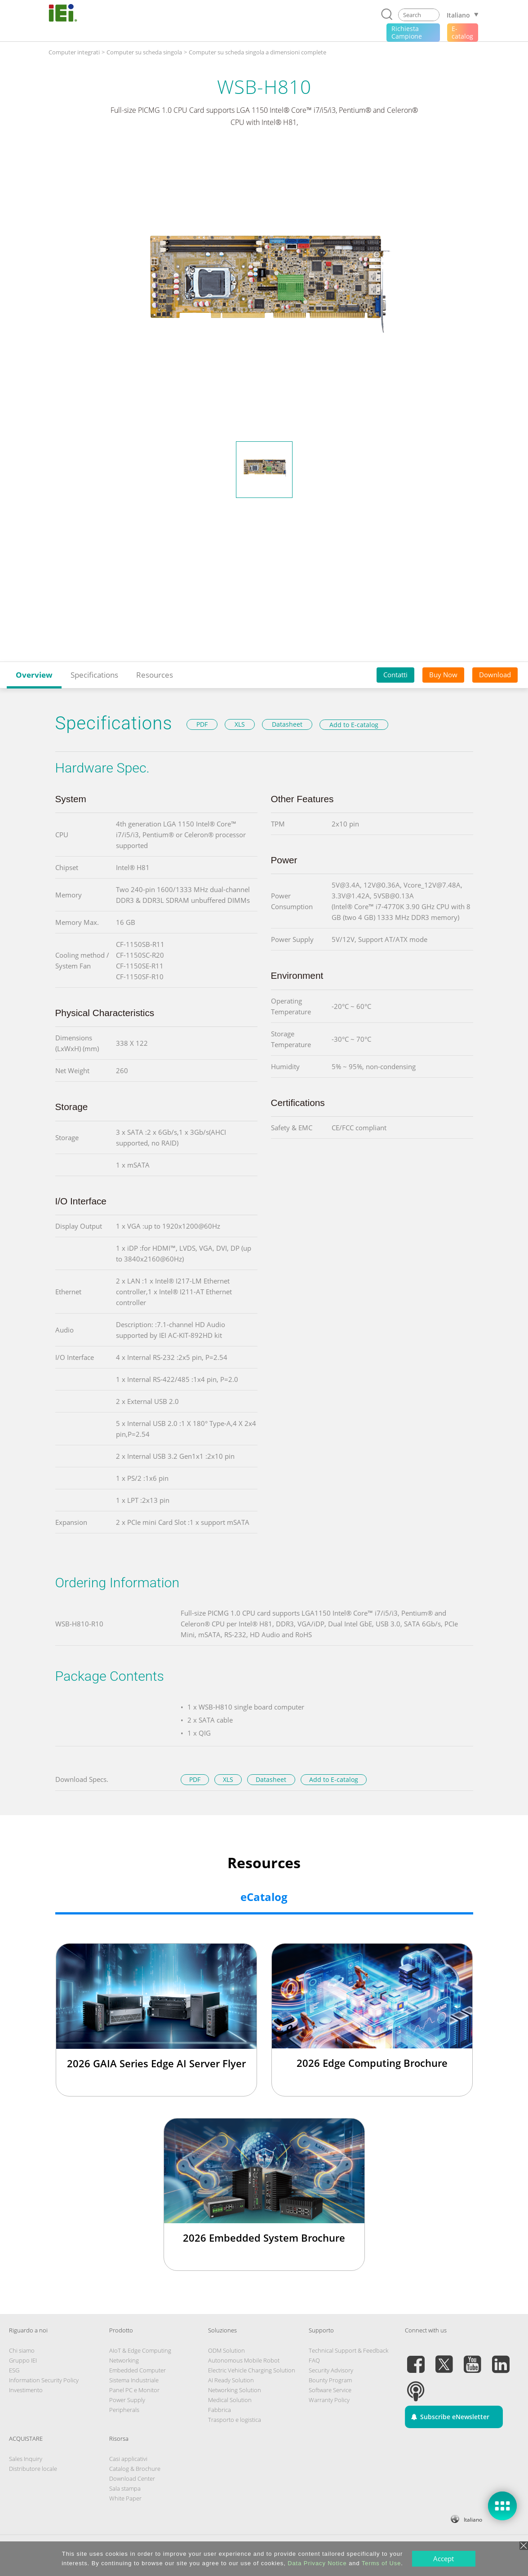 This screenshot has width=528, height=2576. I want to click on AI Ready Solution, so click(231, 2380).